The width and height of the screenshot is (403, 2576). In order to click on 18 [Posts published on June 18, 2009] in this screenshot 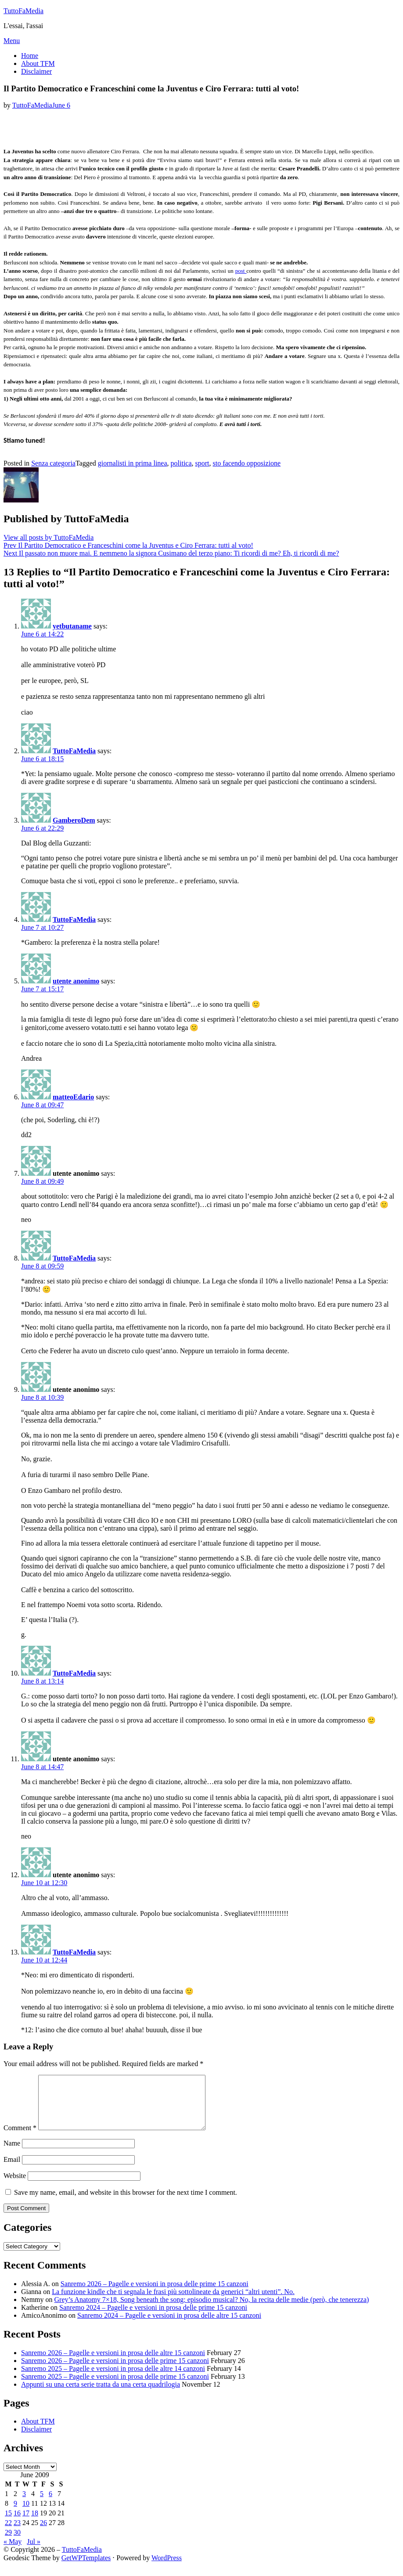, I will do `click(34, 2523)`.